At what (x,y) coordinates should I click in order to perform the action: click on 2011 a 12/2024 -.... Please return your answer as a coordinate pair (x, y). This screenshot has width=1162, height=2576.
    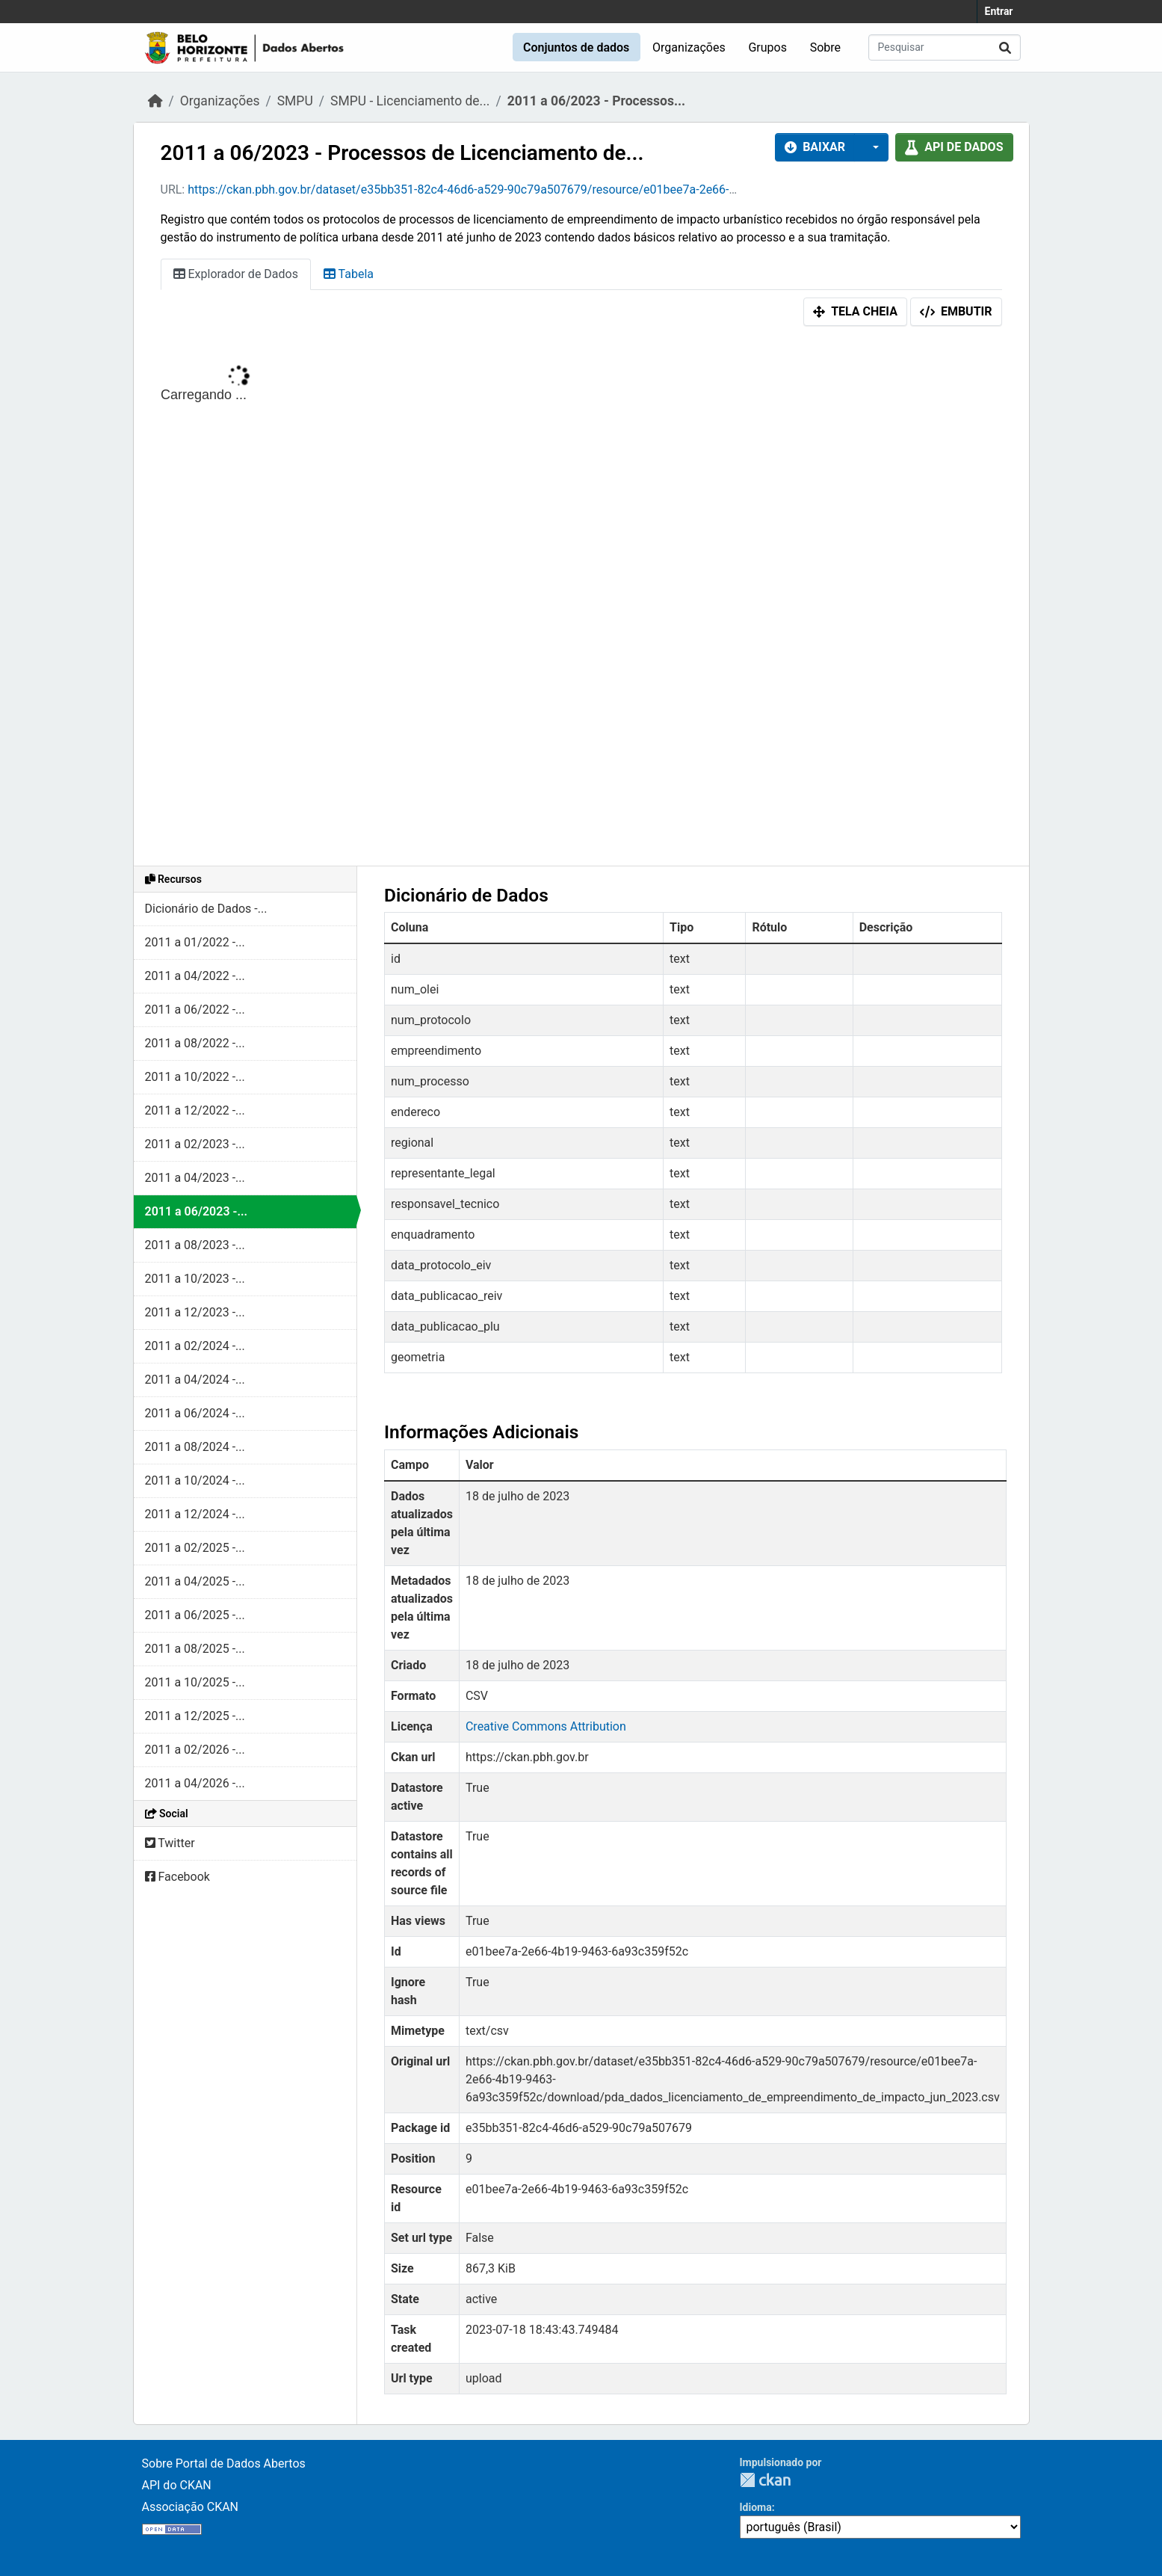
    Looking at the image, I should click on (195, 1514).